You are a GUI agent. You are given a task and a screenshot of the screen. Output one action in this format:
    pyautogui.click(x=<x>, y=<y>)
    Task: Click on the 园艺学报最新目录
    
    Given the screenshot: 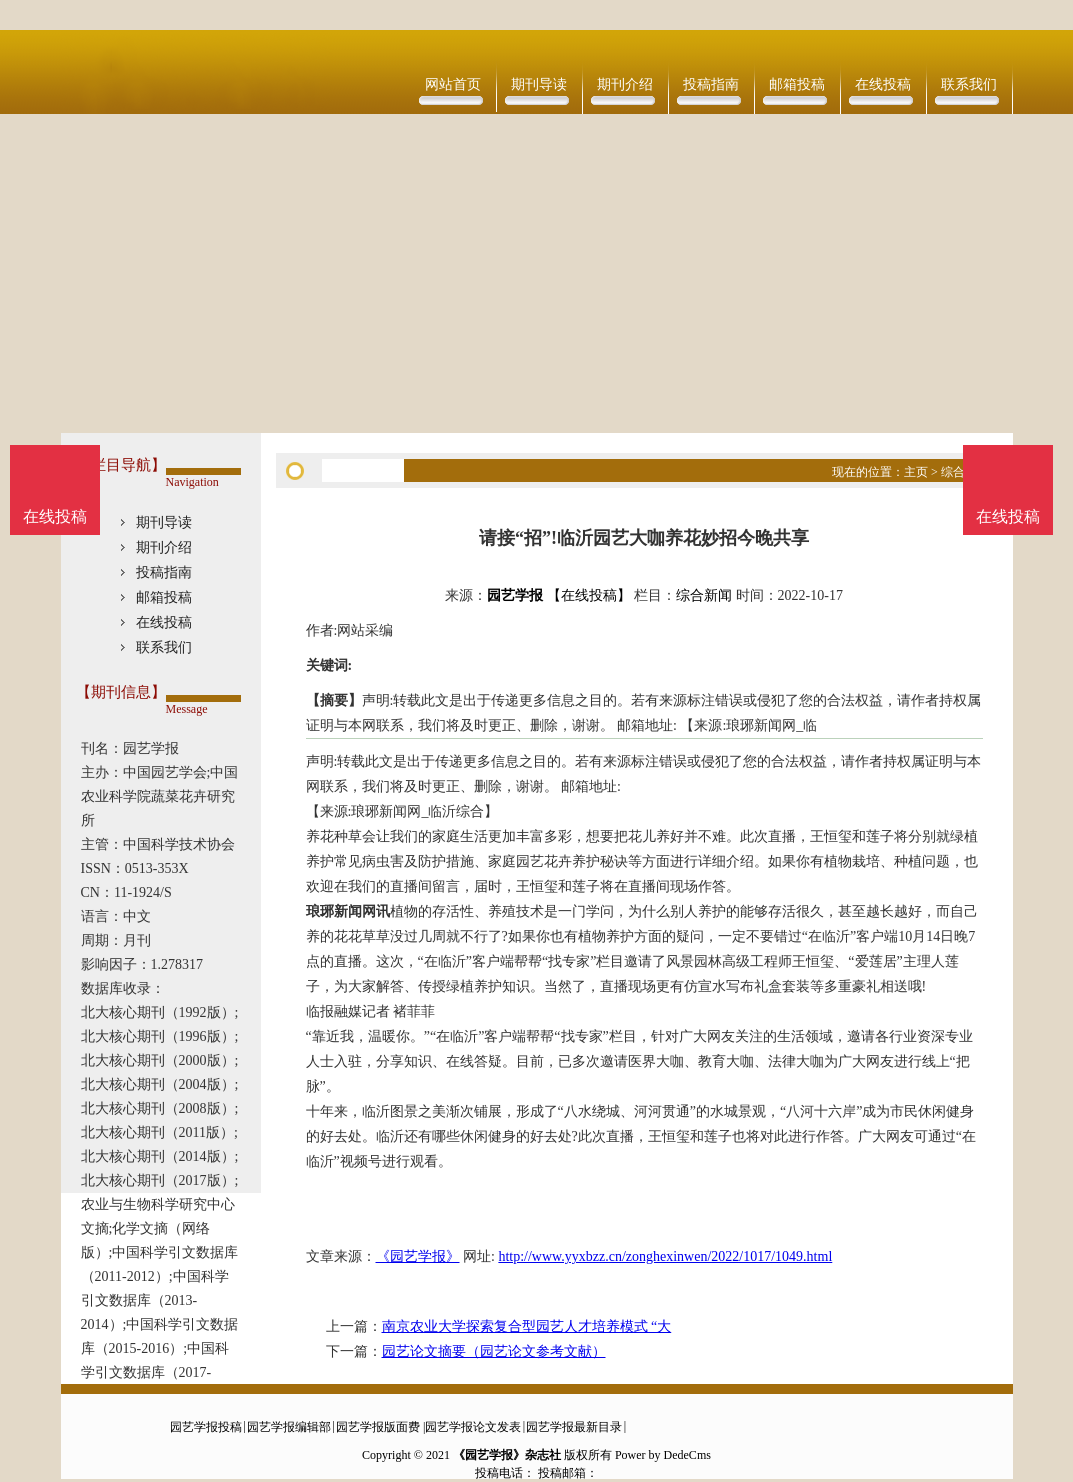 What is the action you would take?
    pyautogui.click(x=574, y=1427)
    